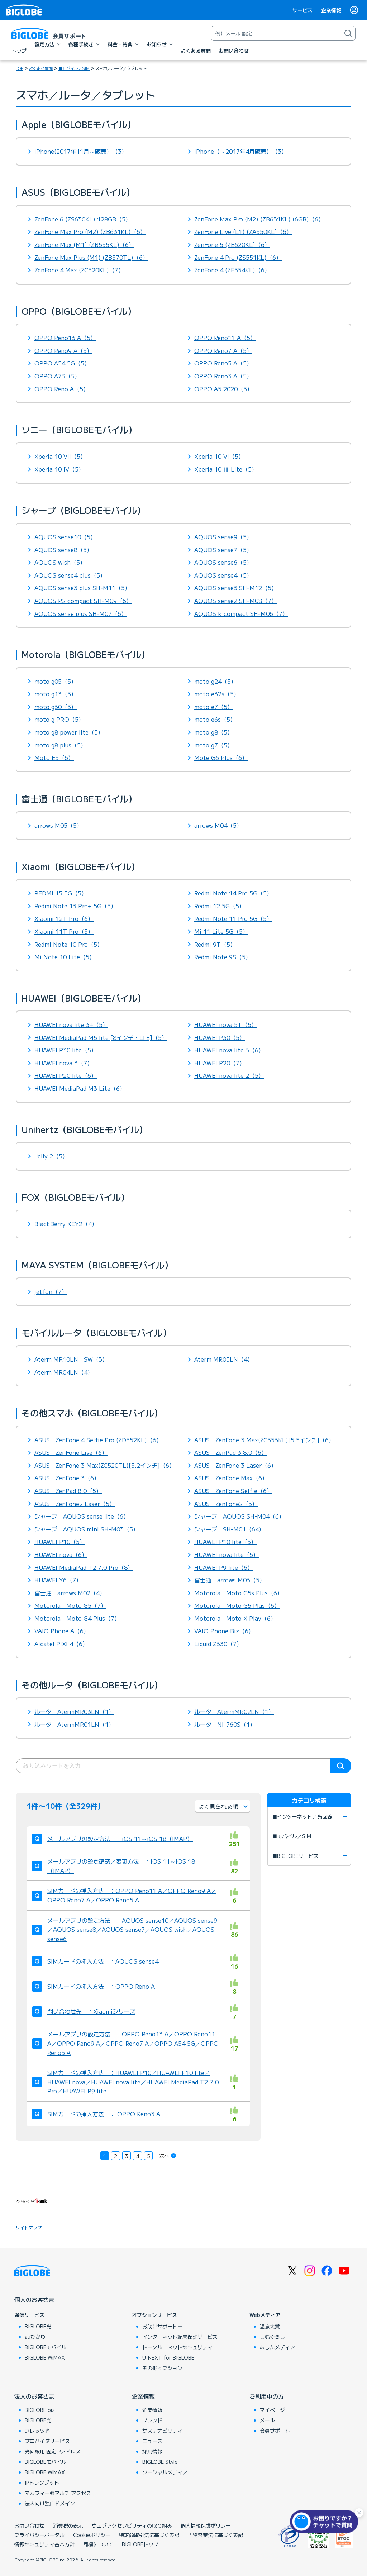  What do you see at coordinates (235, 587) in the screenshot?
I see `AQUOS sense3 SH-M12（5）` at bounding box center [235, 587].